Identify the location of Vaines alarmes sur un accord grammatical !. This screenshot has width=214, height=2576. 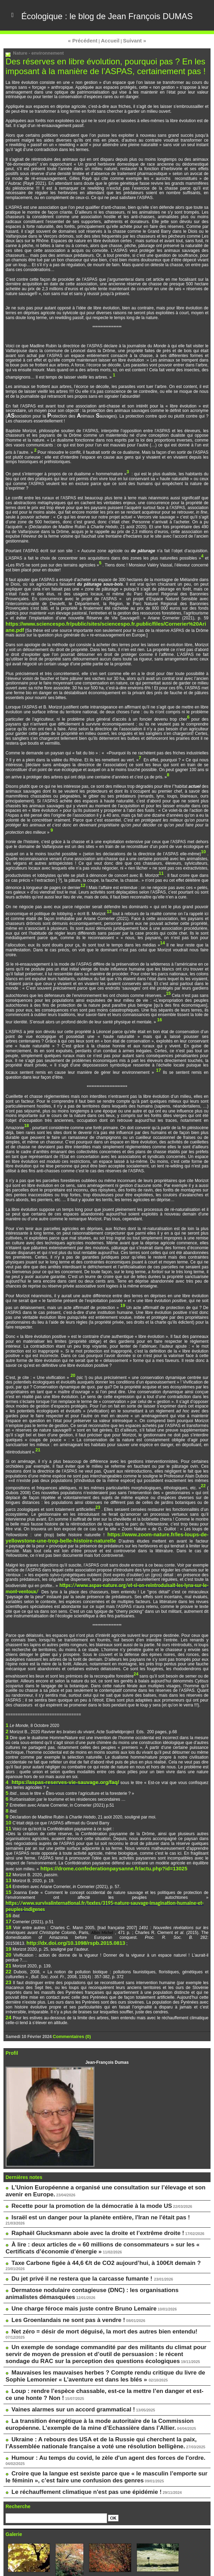
(62, 2326).